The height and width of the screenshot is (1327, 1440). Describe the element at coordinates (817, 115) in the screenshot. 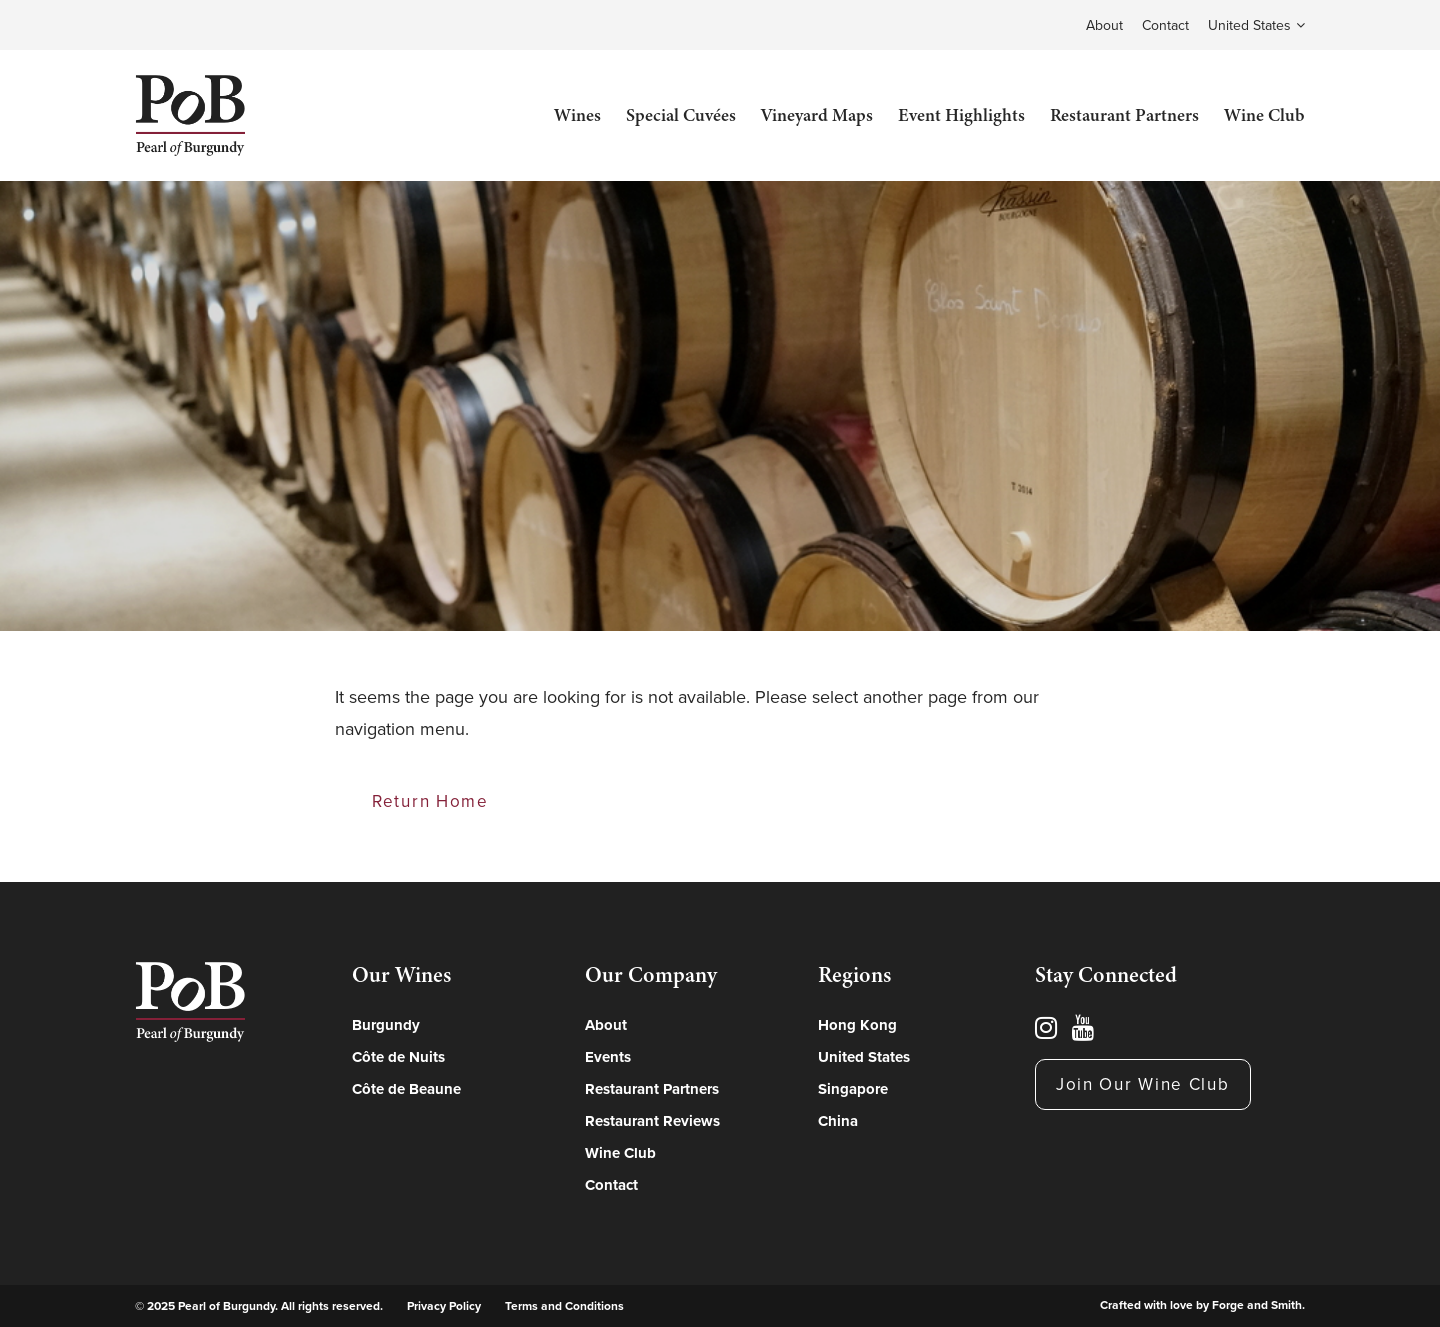

I see `Vineyard Maps` at that location.